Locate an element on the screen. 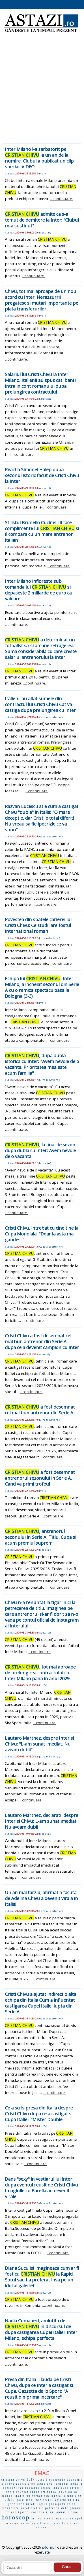 This screenshot has height=2576, width=84. ...continuare. is located at coordinates (61, 198).